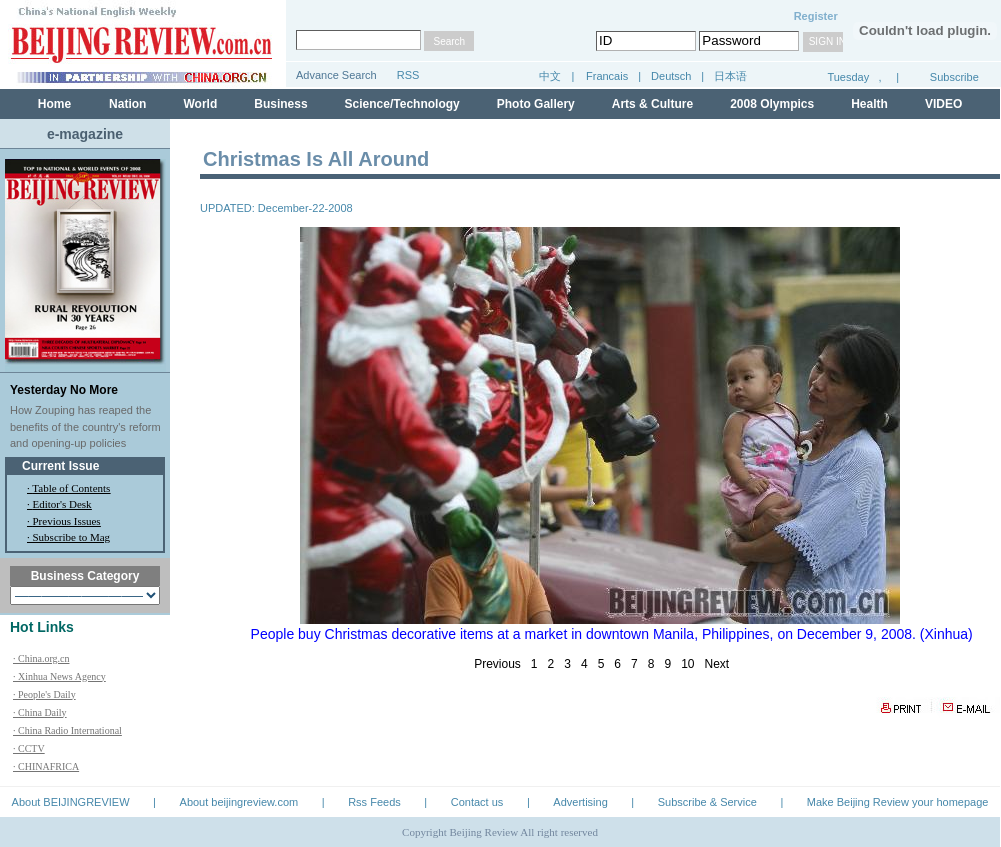  What do you see at coordinates (402, 104) in the screenshot?
I see `Science/Technology` at bounding box center [402, 104].